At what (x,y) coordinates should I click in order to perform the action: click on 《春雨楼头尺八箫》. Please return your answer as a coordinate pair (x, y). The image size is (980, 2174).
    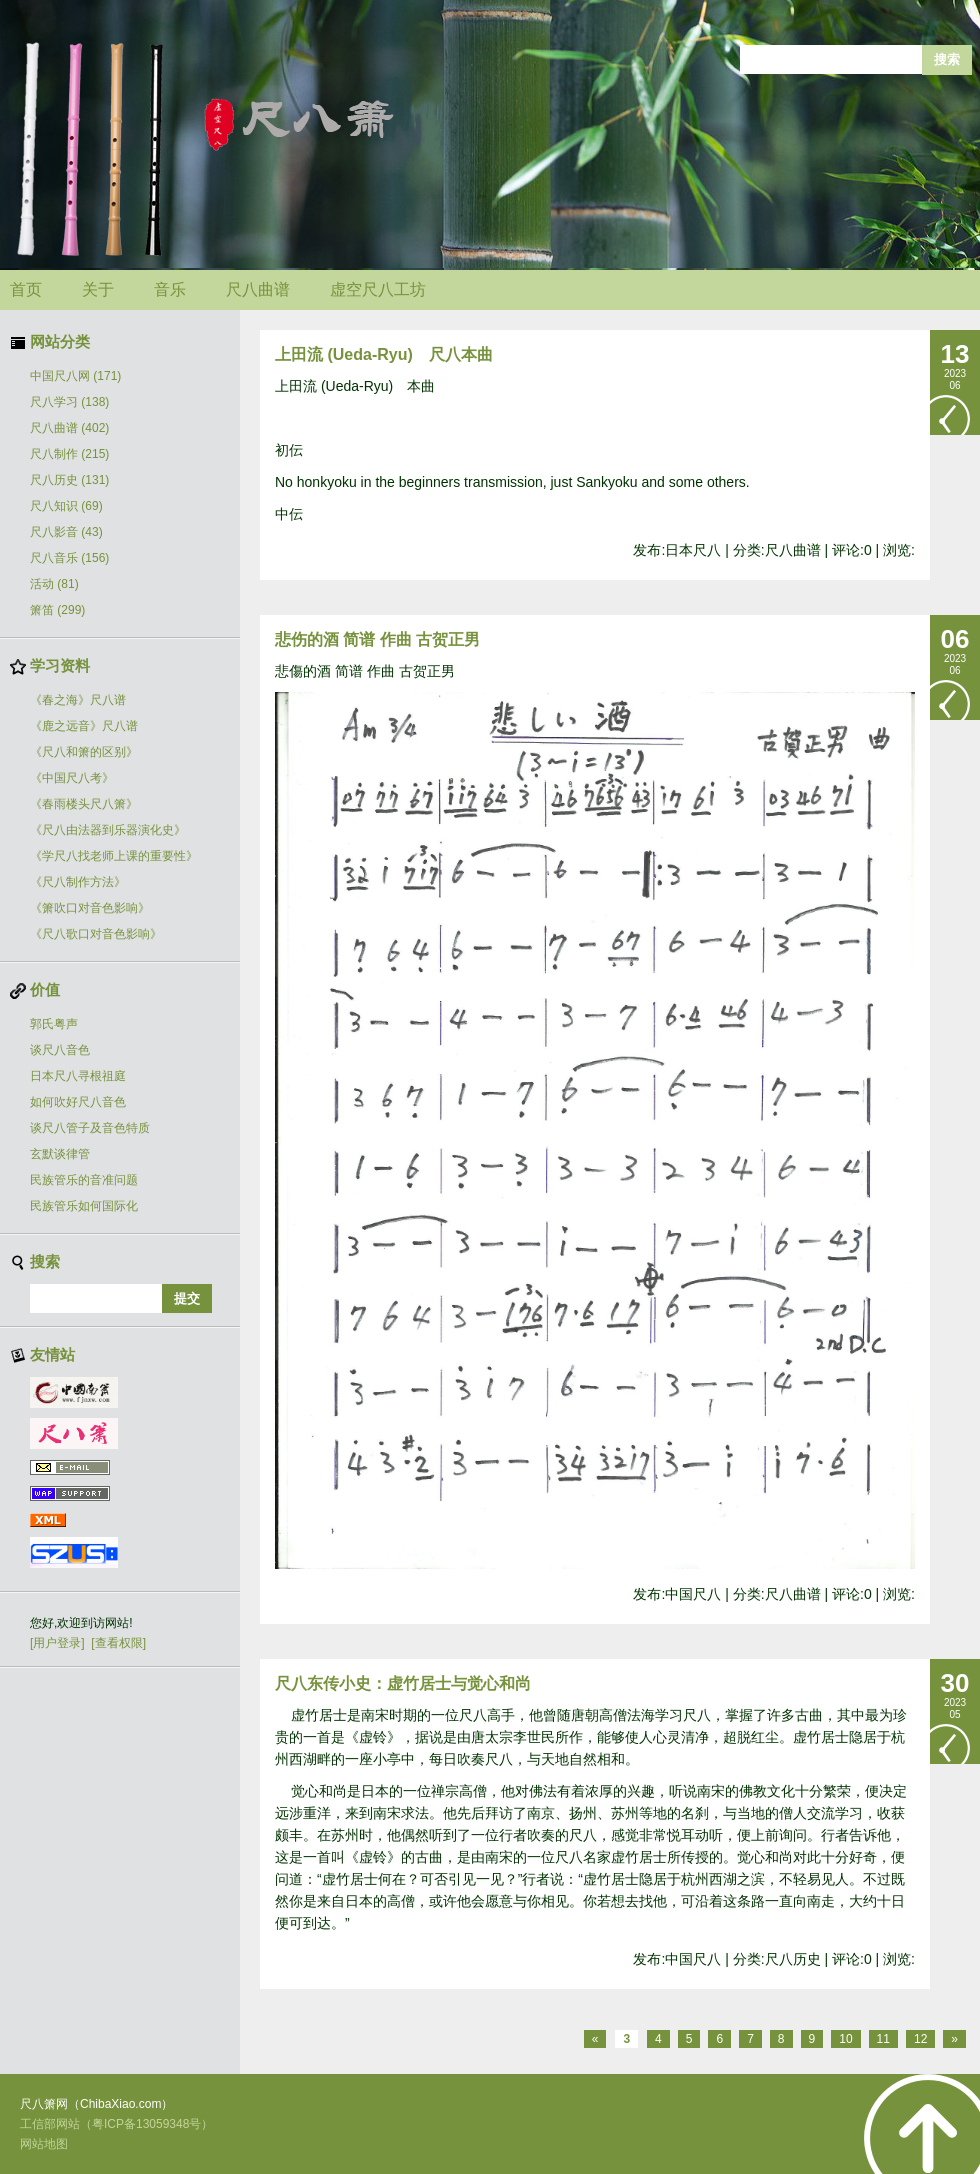
    Looking at the image, I should click on (84, 804).